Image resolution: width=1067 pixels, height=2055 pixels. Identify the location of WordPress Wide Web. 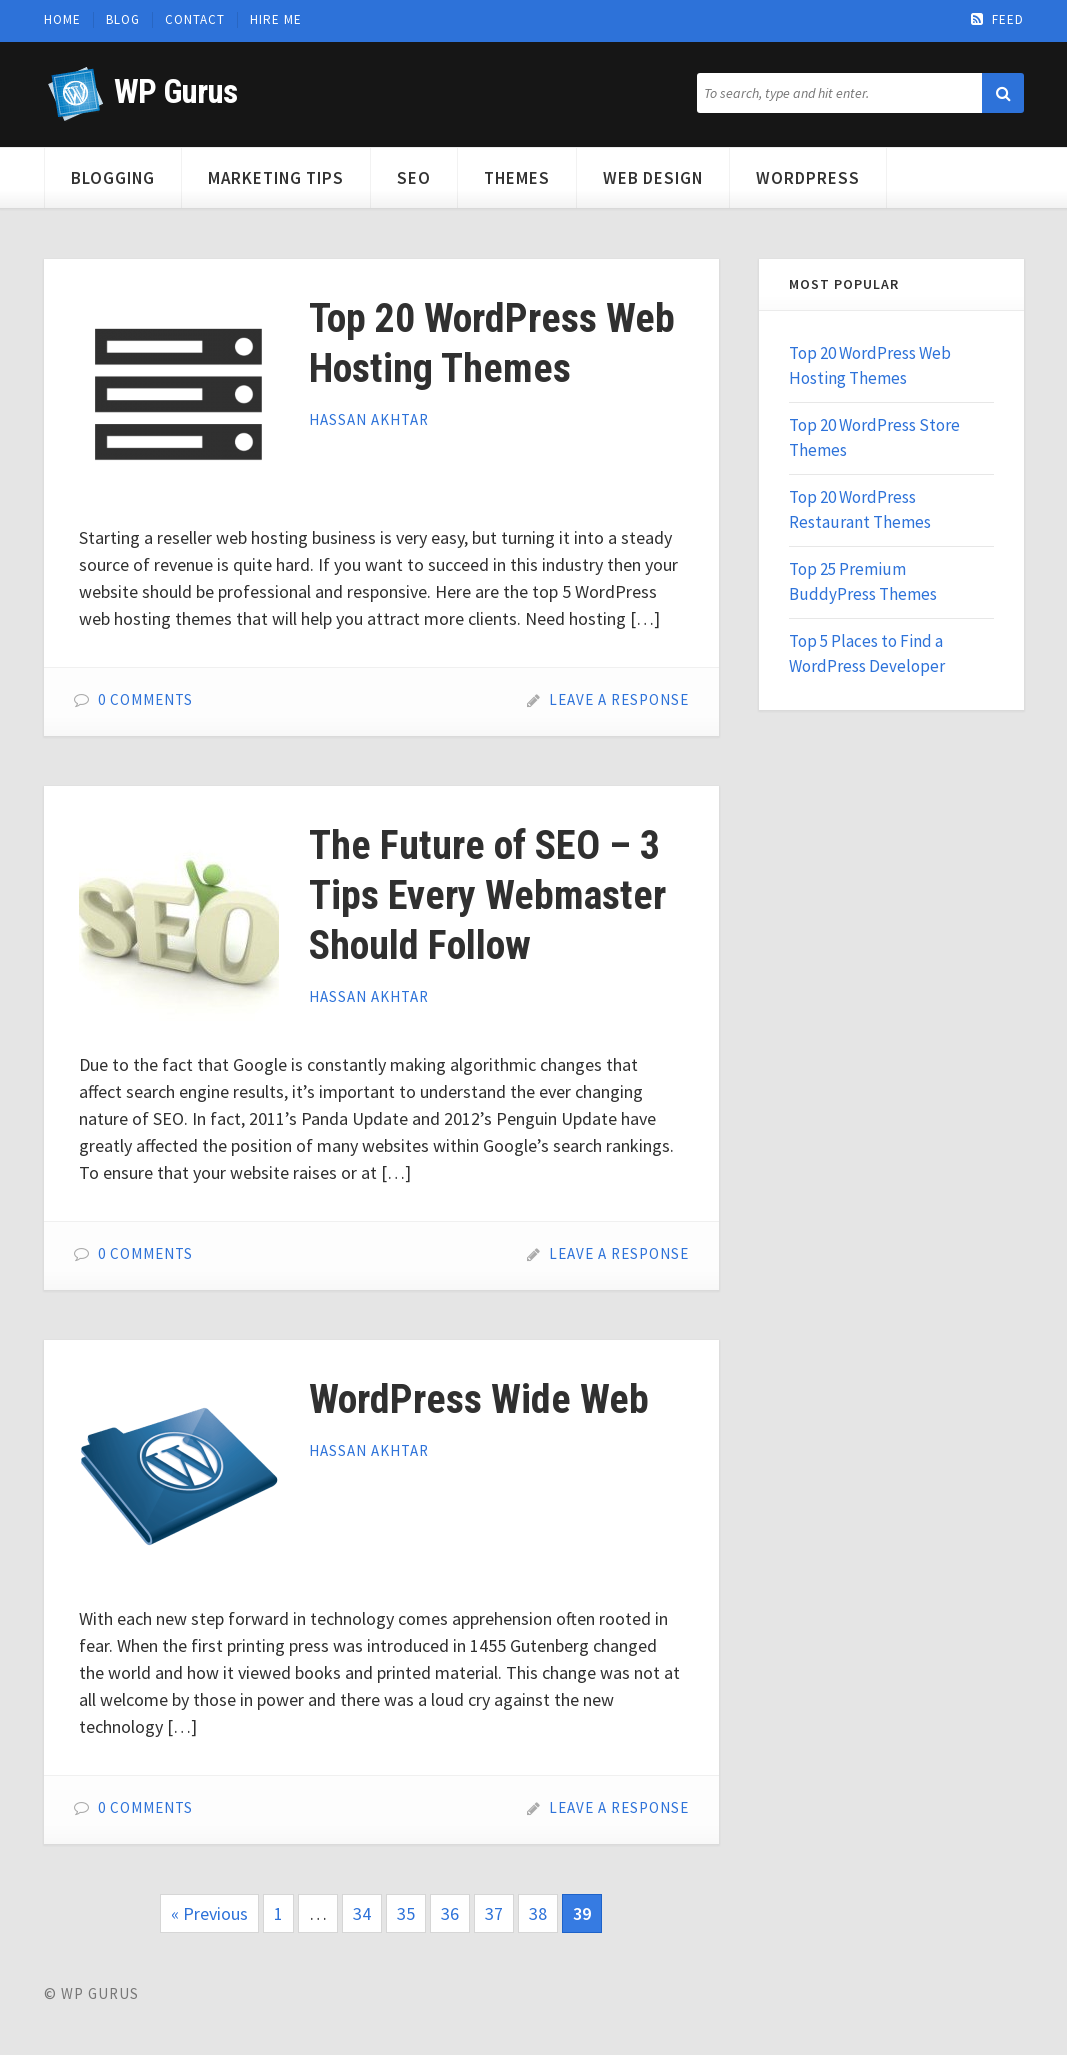
(479, 1399).